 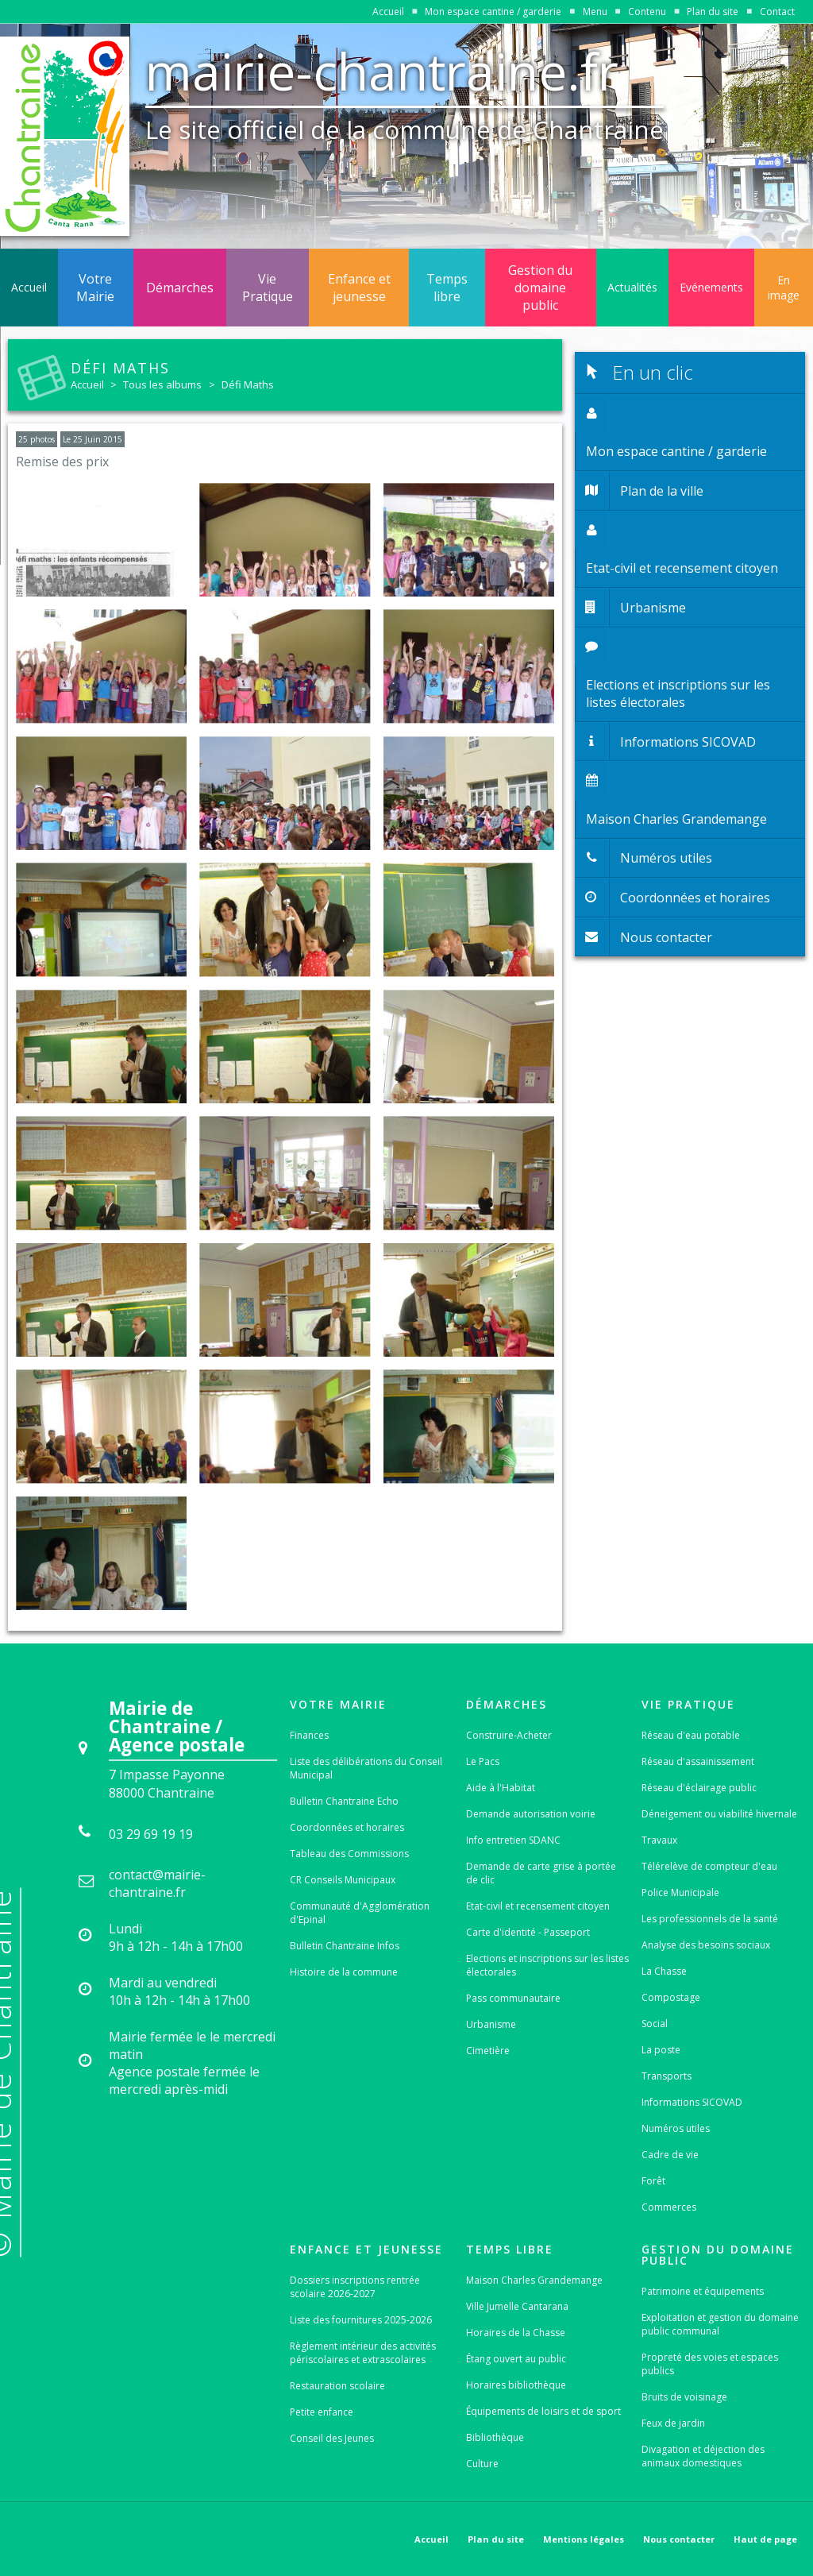 I want to click on Horaires de la Chasse, so click(x=515, y=2332).